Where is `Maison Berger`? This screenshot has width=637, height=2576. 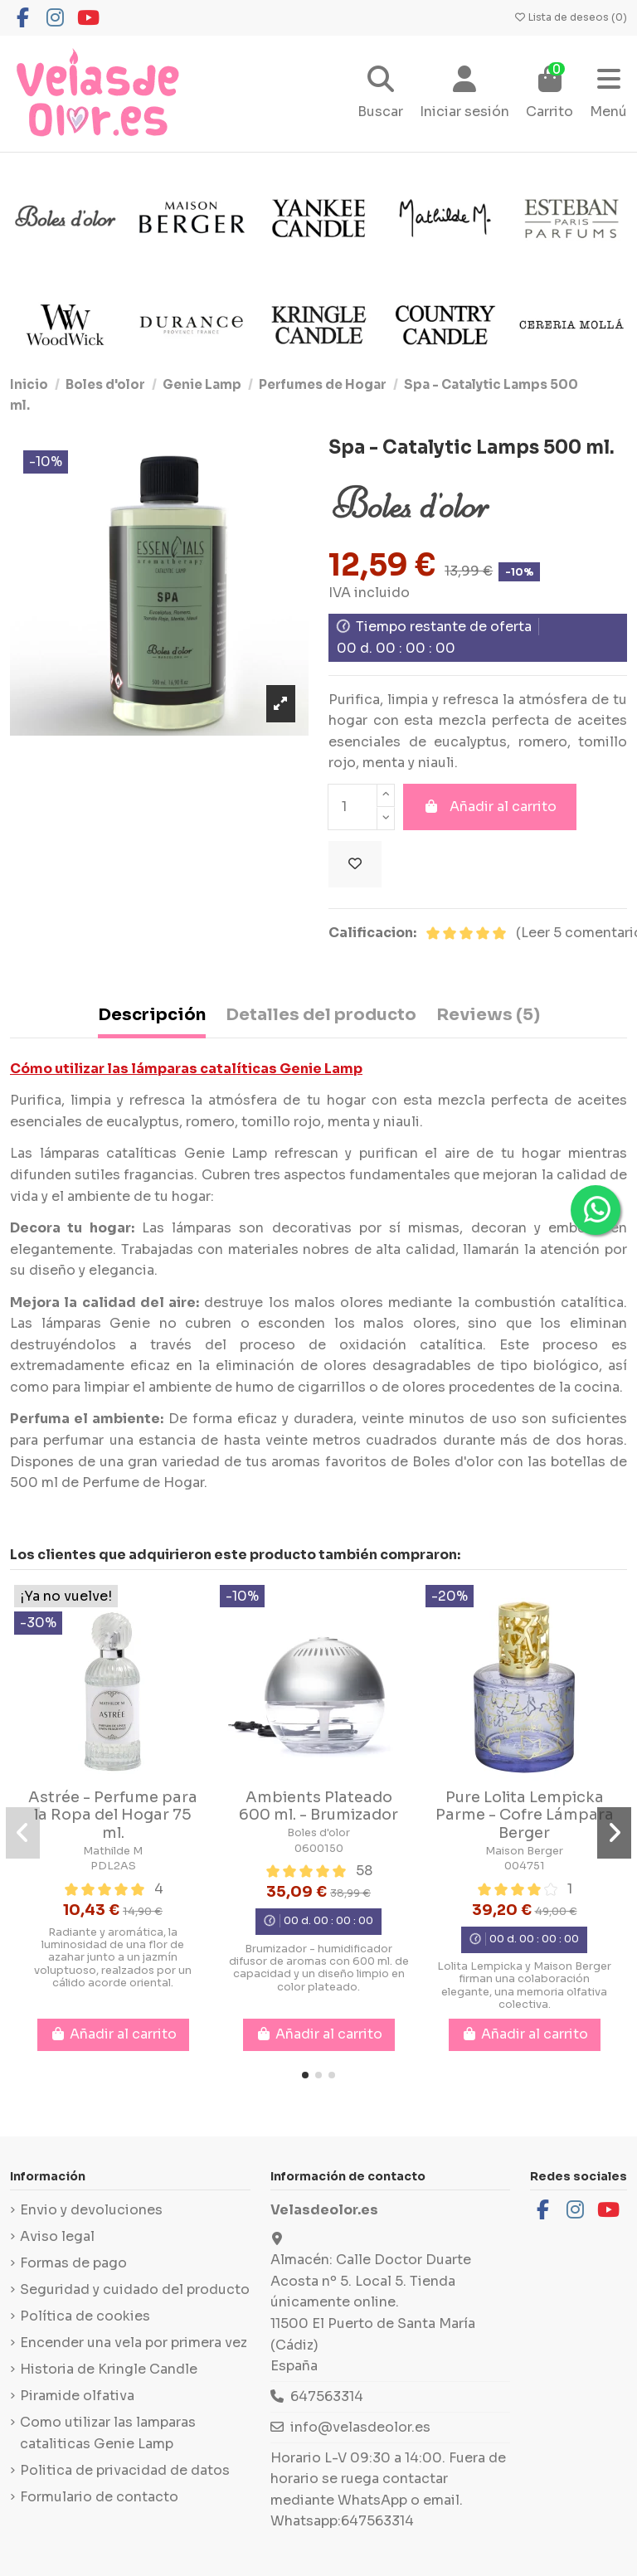 Maison Berger is located at coordinates (524, 1851).